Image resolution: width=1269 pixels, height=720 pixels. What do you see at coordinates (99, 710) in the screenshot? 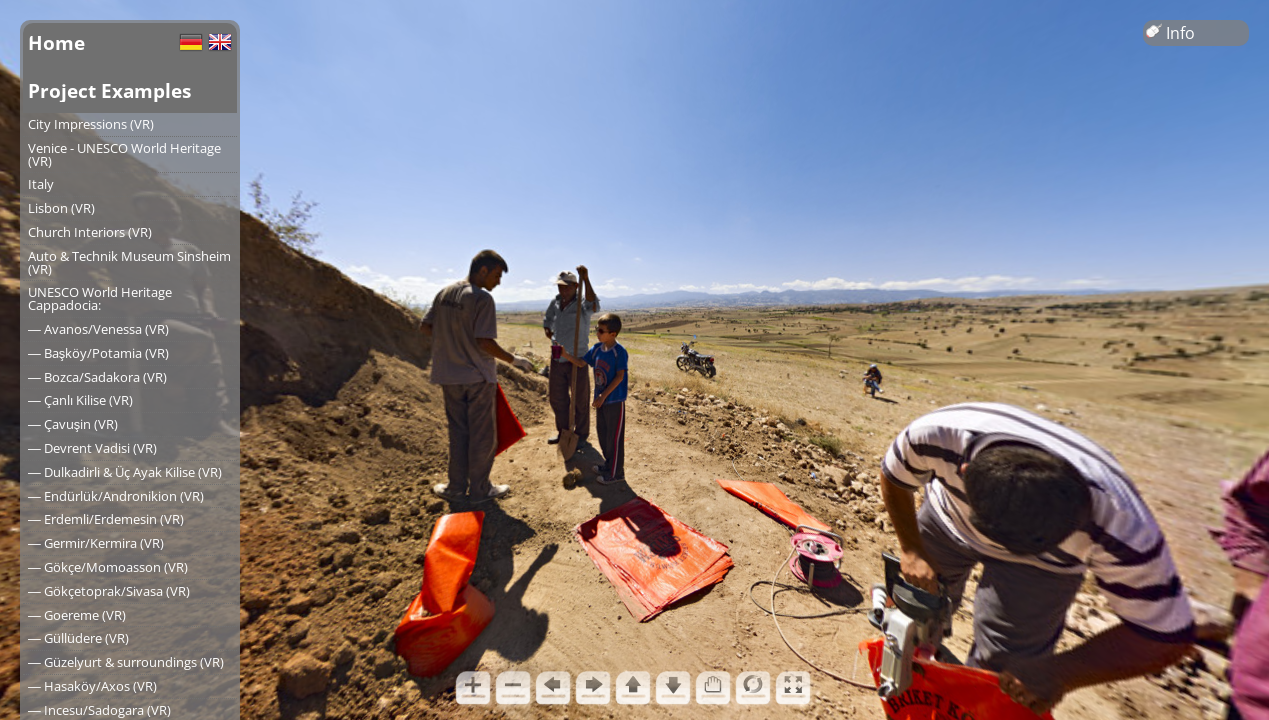
I see `― Incesu/Sadogara (VR)` at bounding box center [99, 710].